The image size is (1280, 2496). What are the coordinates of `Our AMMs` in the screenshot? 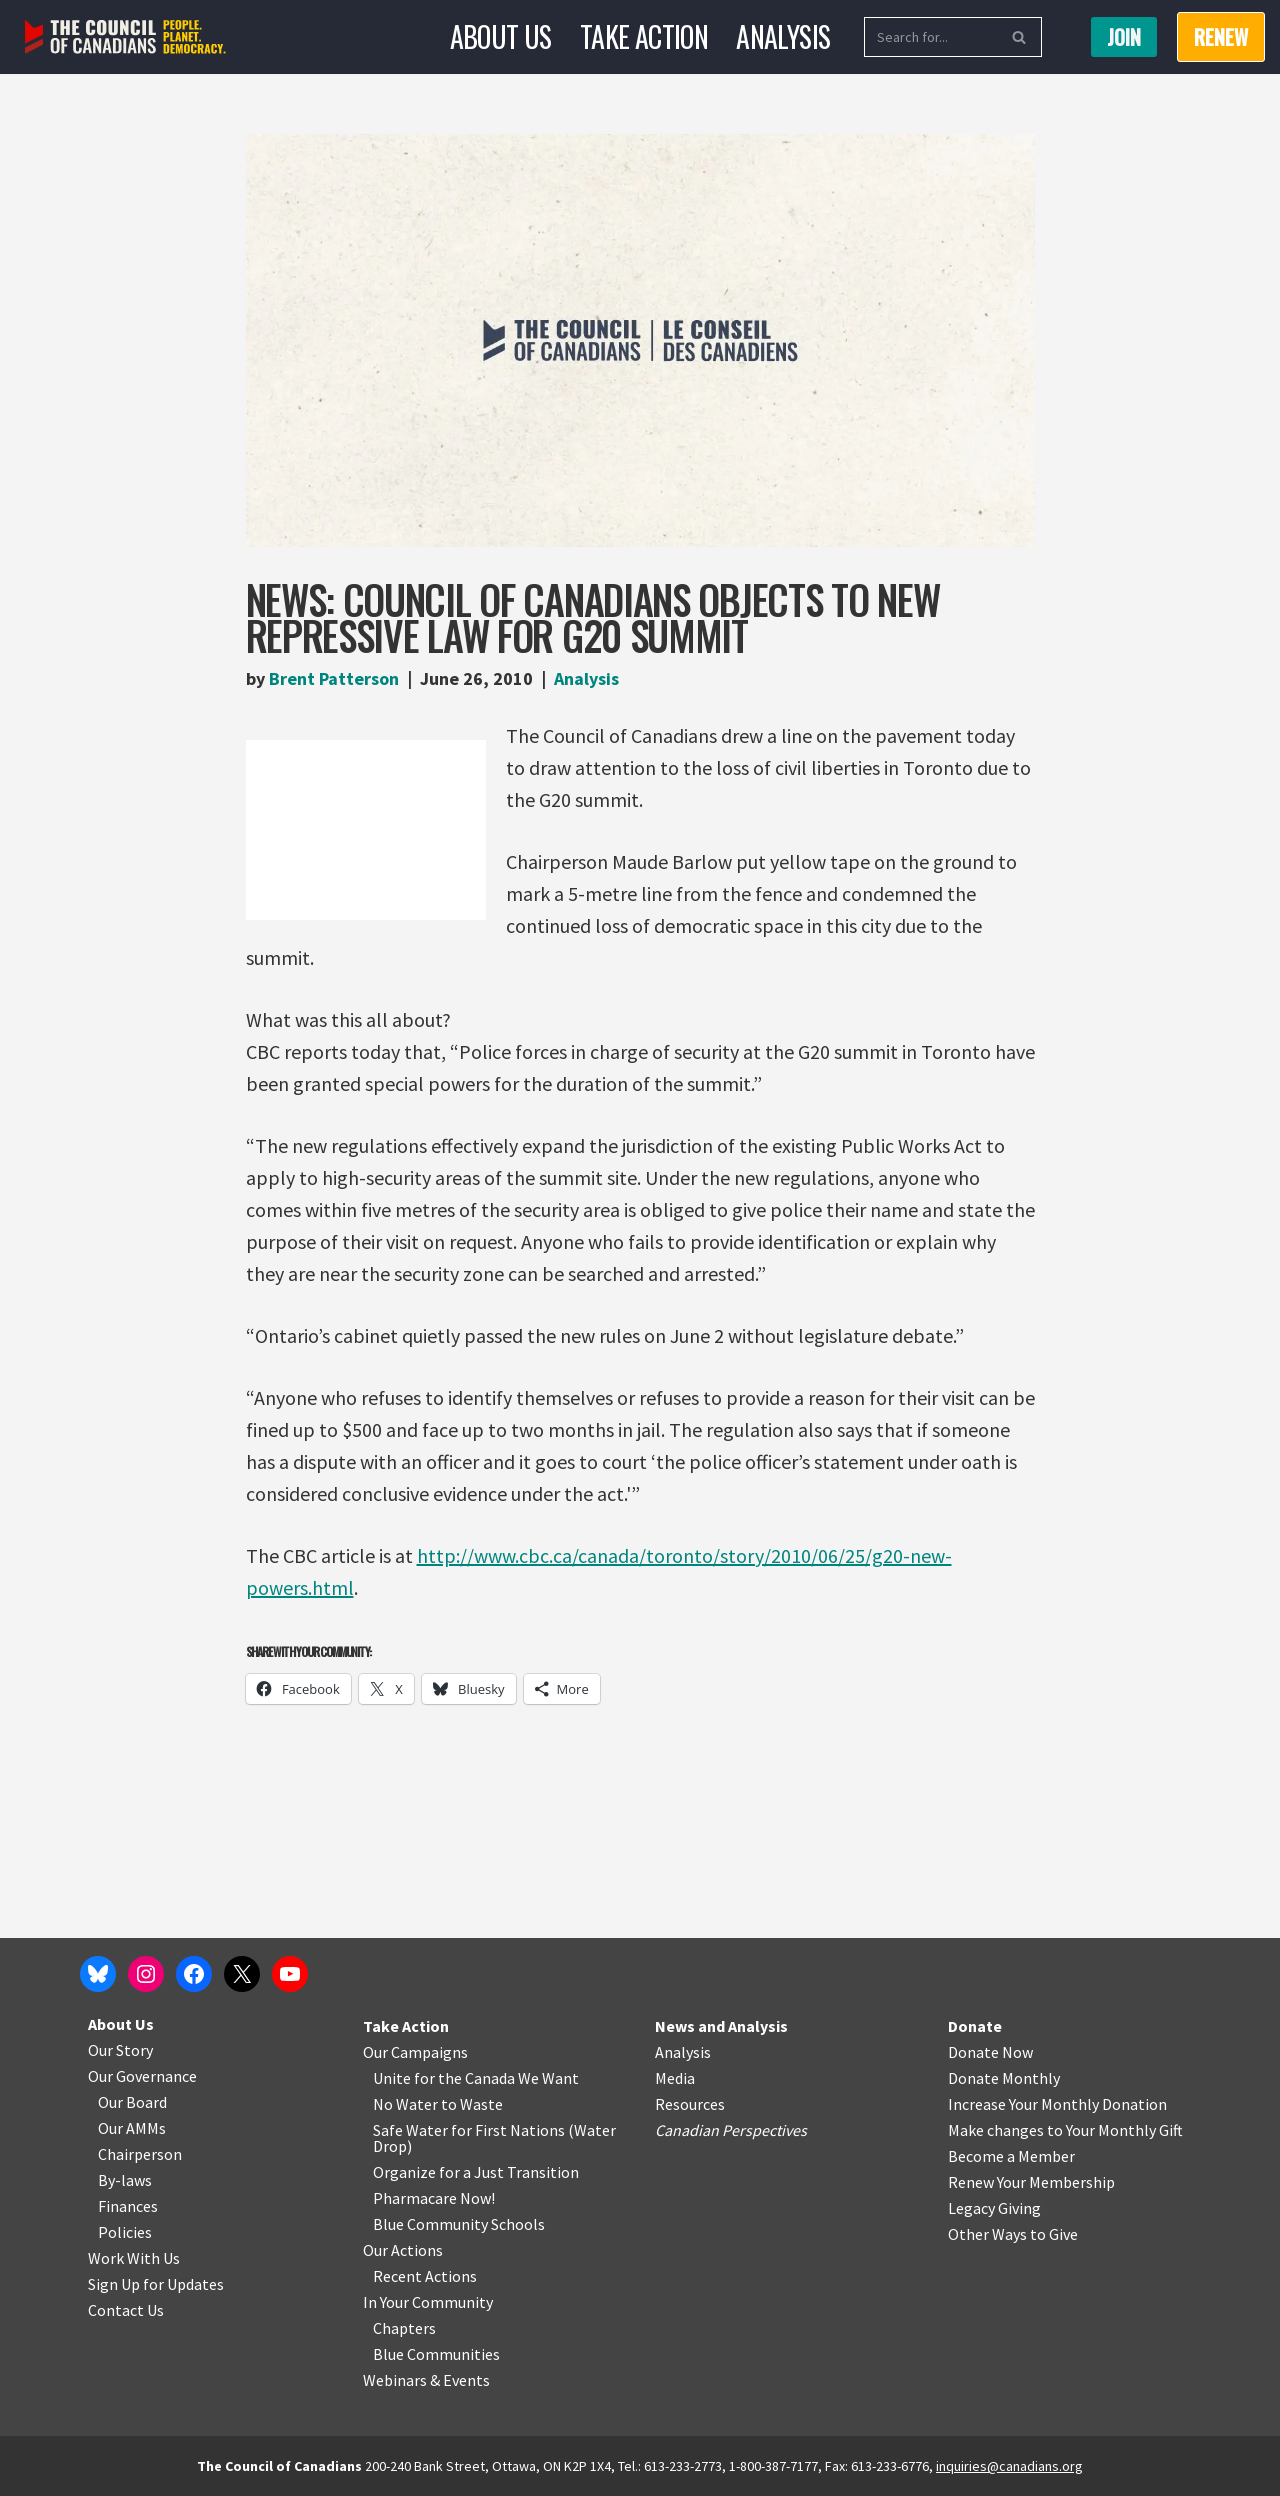 It's located at (132, 2128).